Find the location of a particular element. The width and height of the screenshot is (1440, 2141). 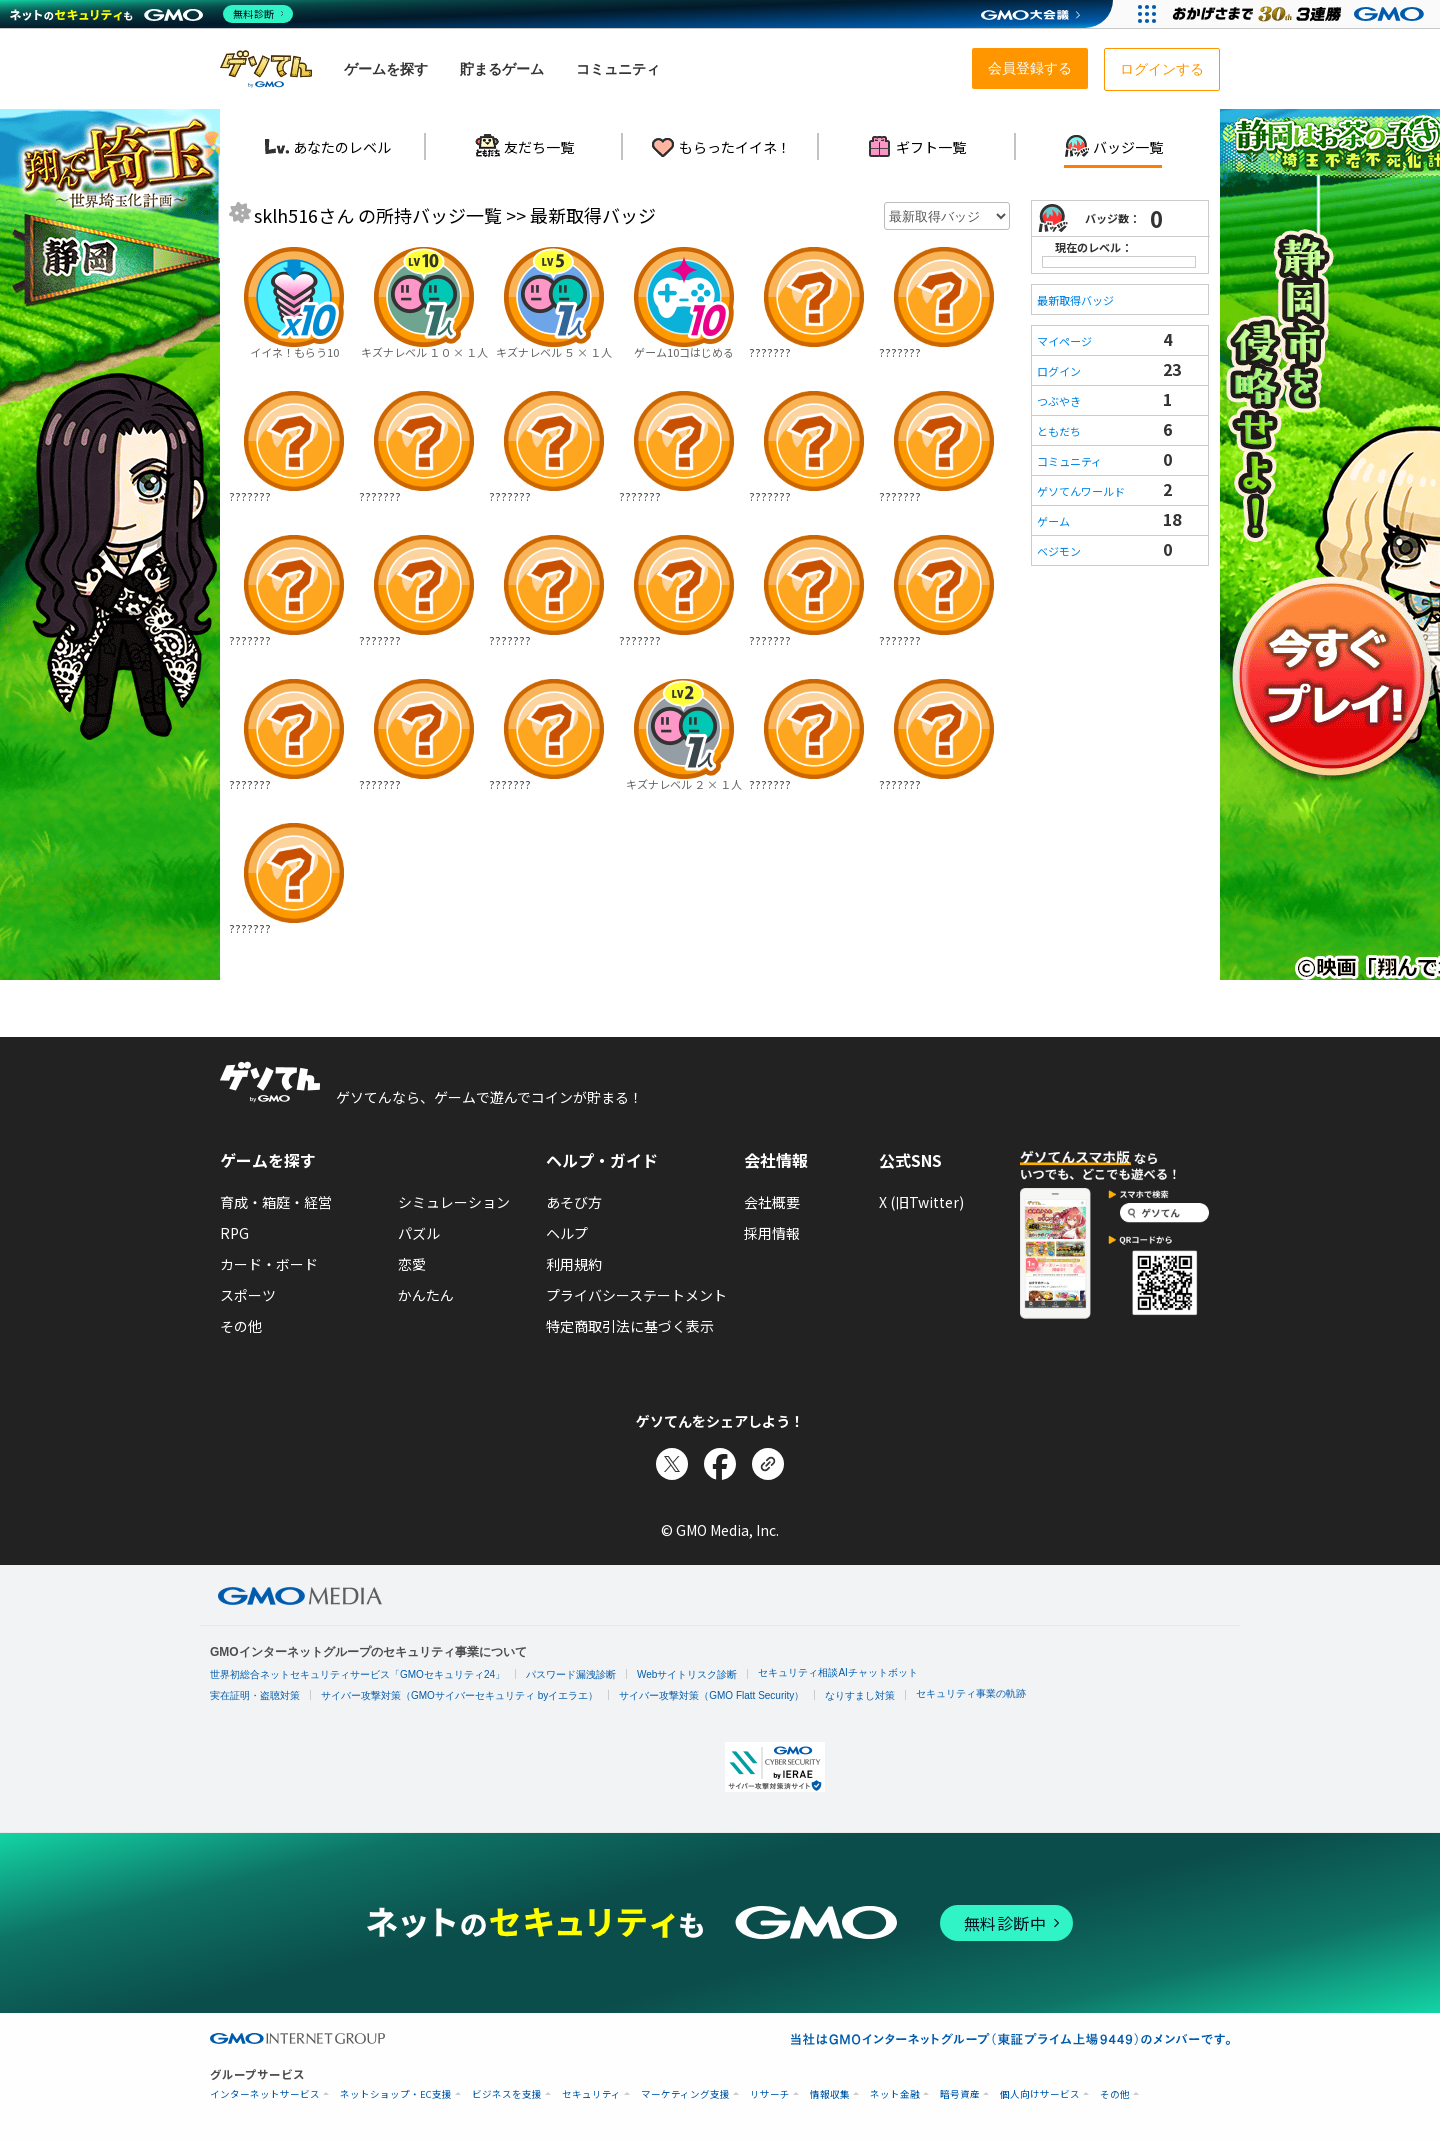

特定商取引法に基づく表示 is located at coordinates (630, 1326).